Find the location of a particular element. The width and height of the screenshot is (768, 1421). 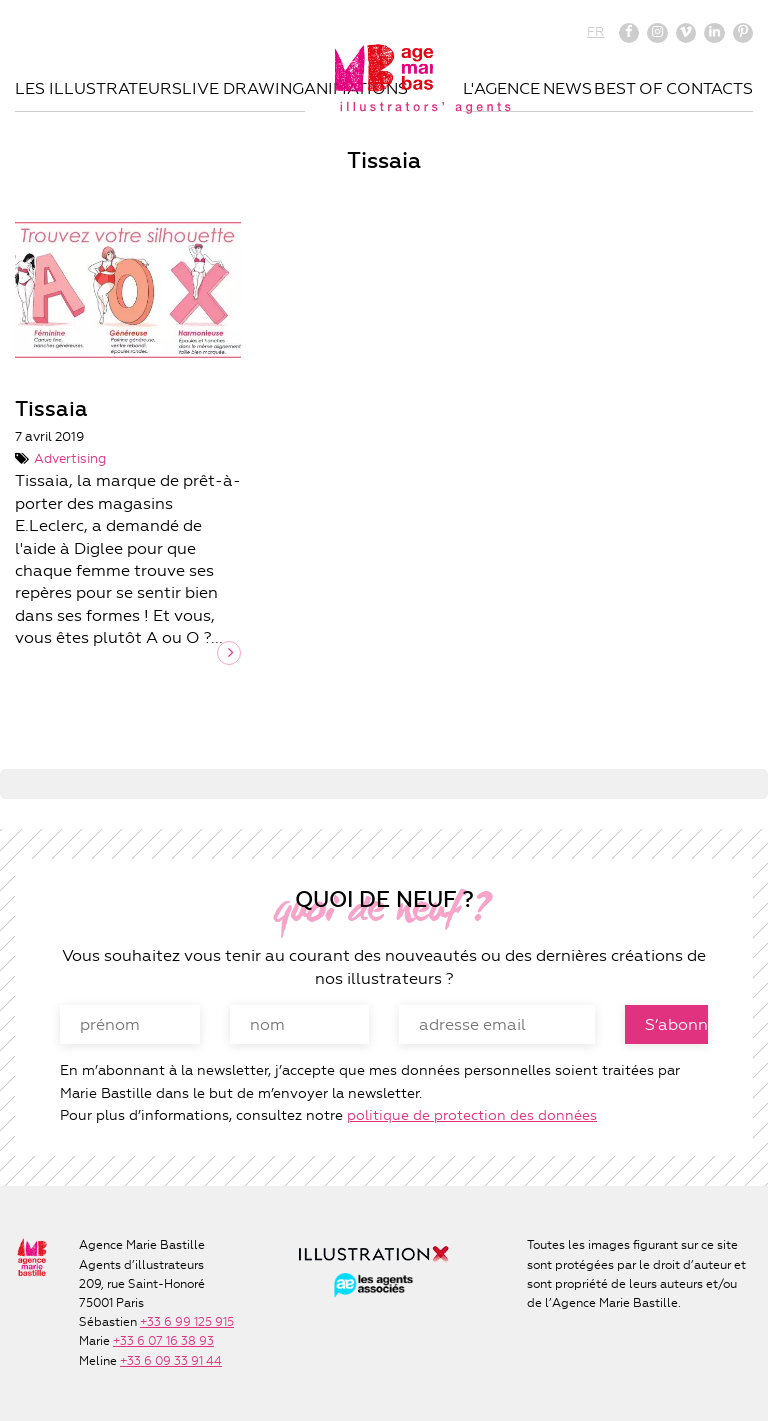

Live drawing is located at coordinates (243, 88).